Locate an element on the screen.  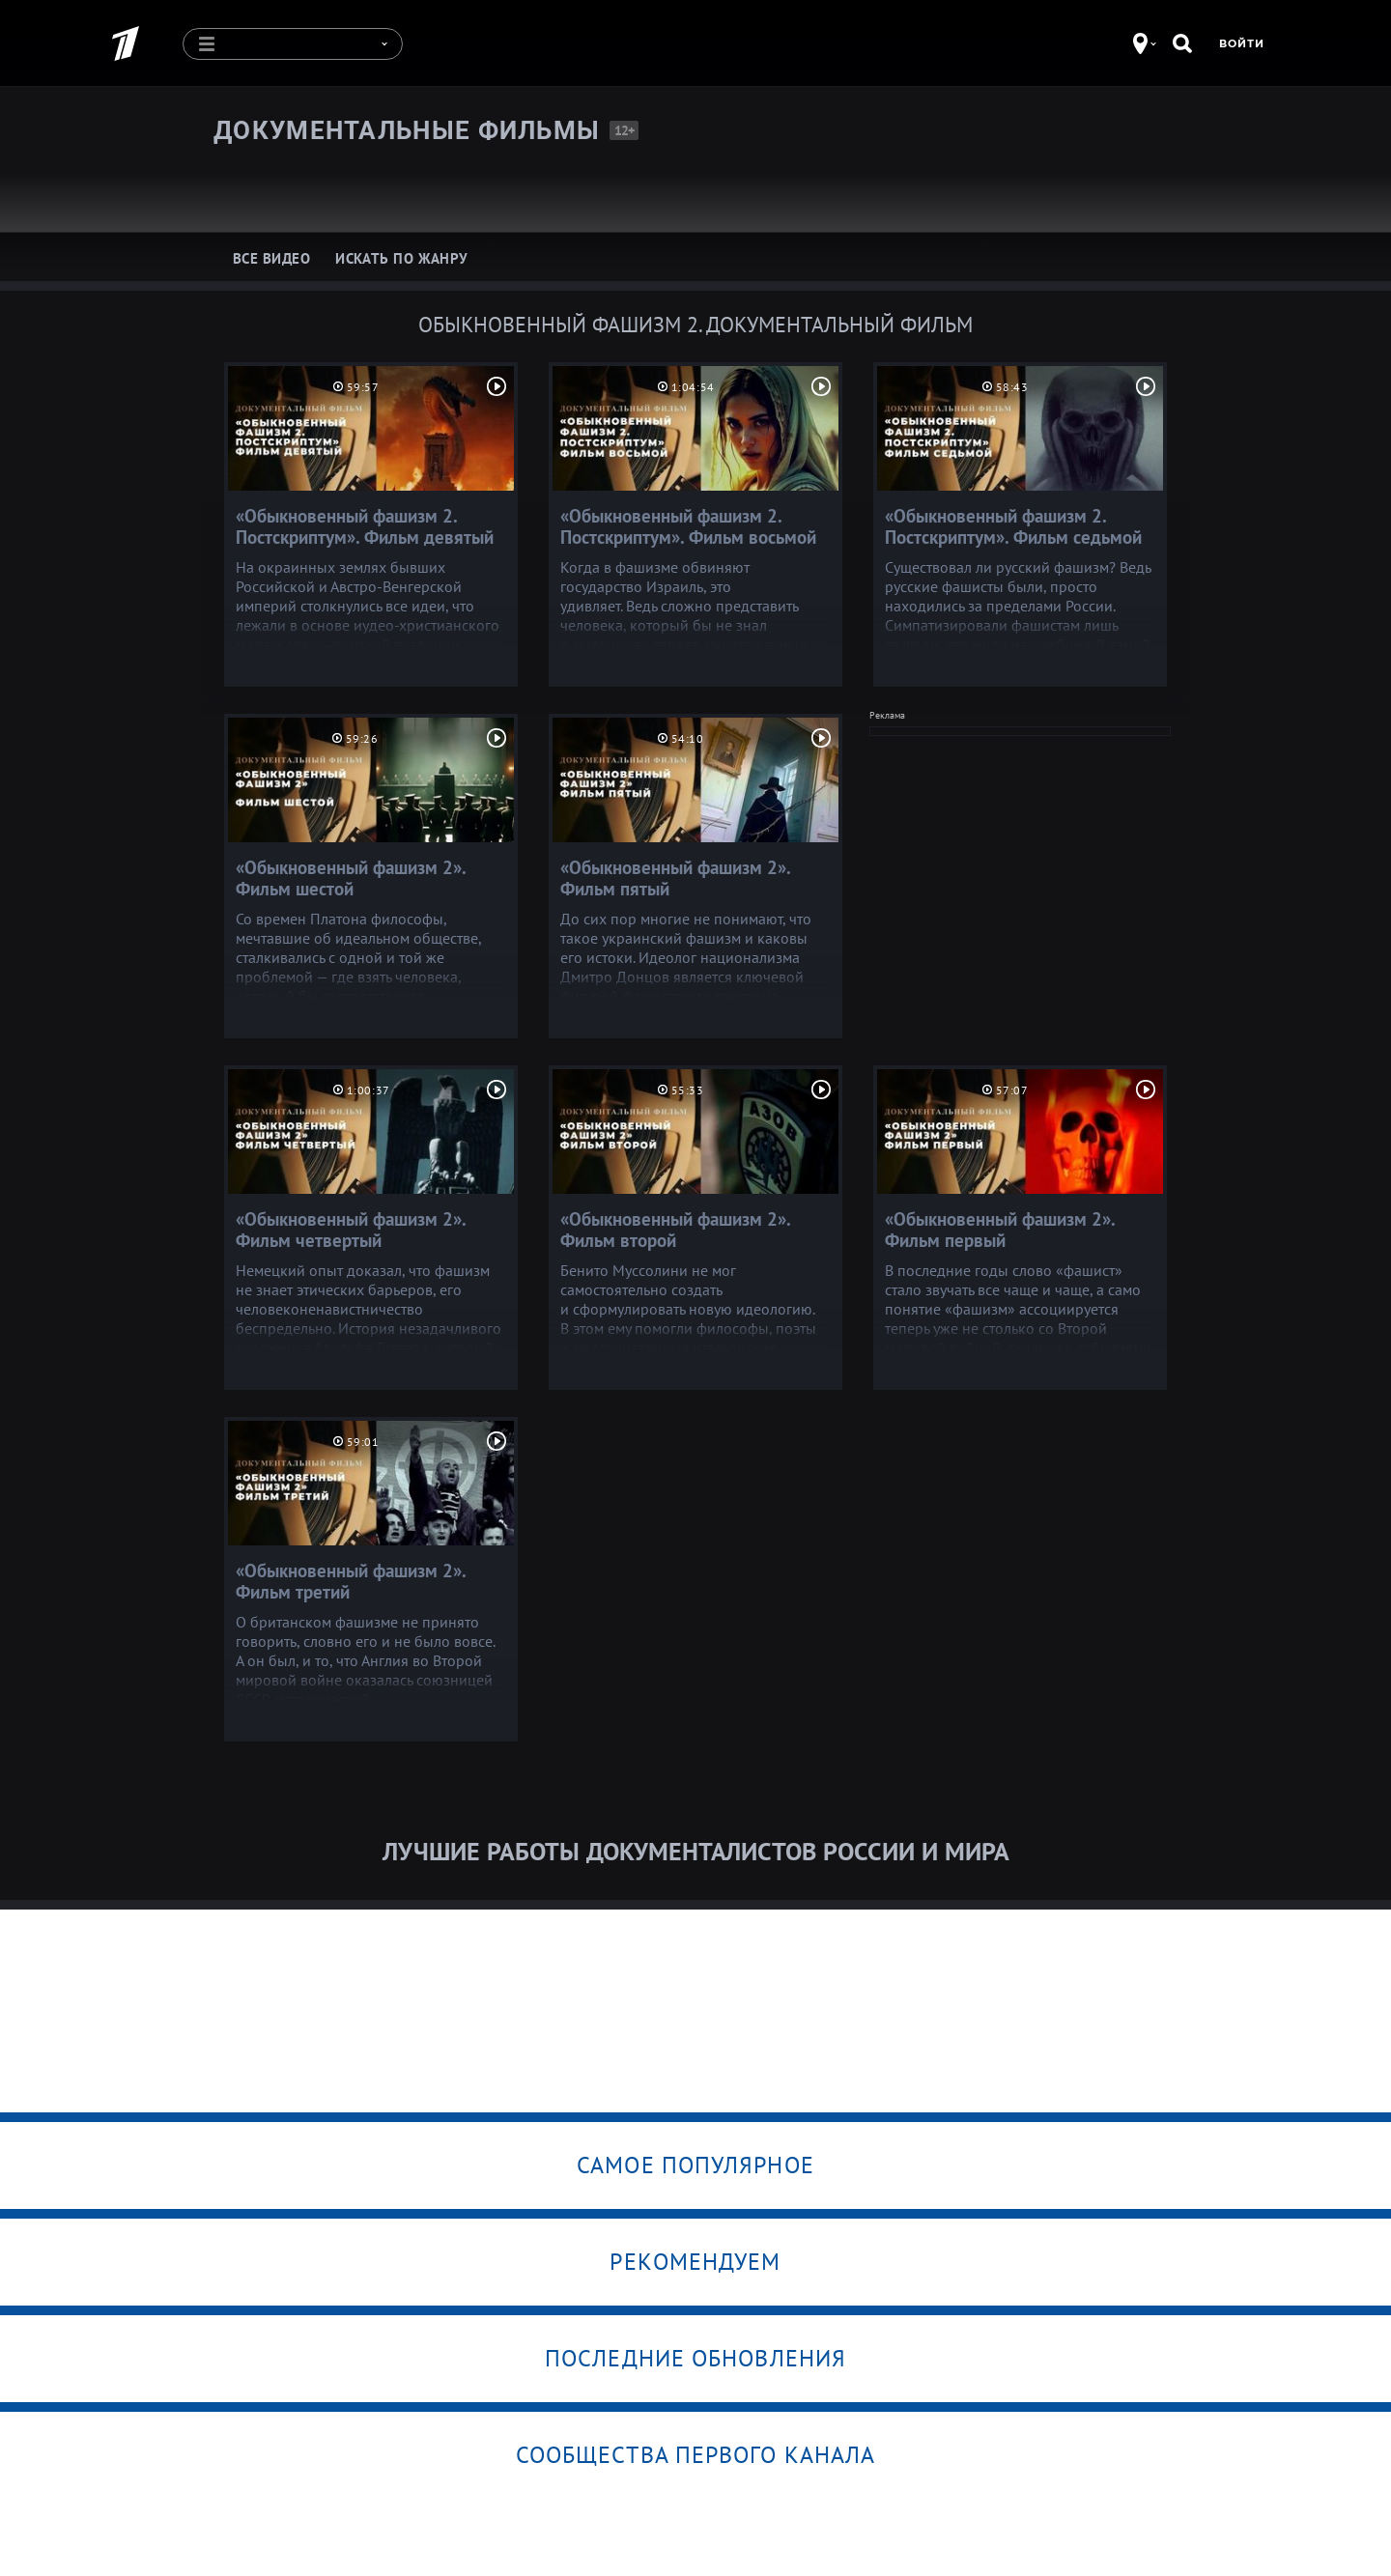
Искать по жанру is located at coordinates (401, 258).